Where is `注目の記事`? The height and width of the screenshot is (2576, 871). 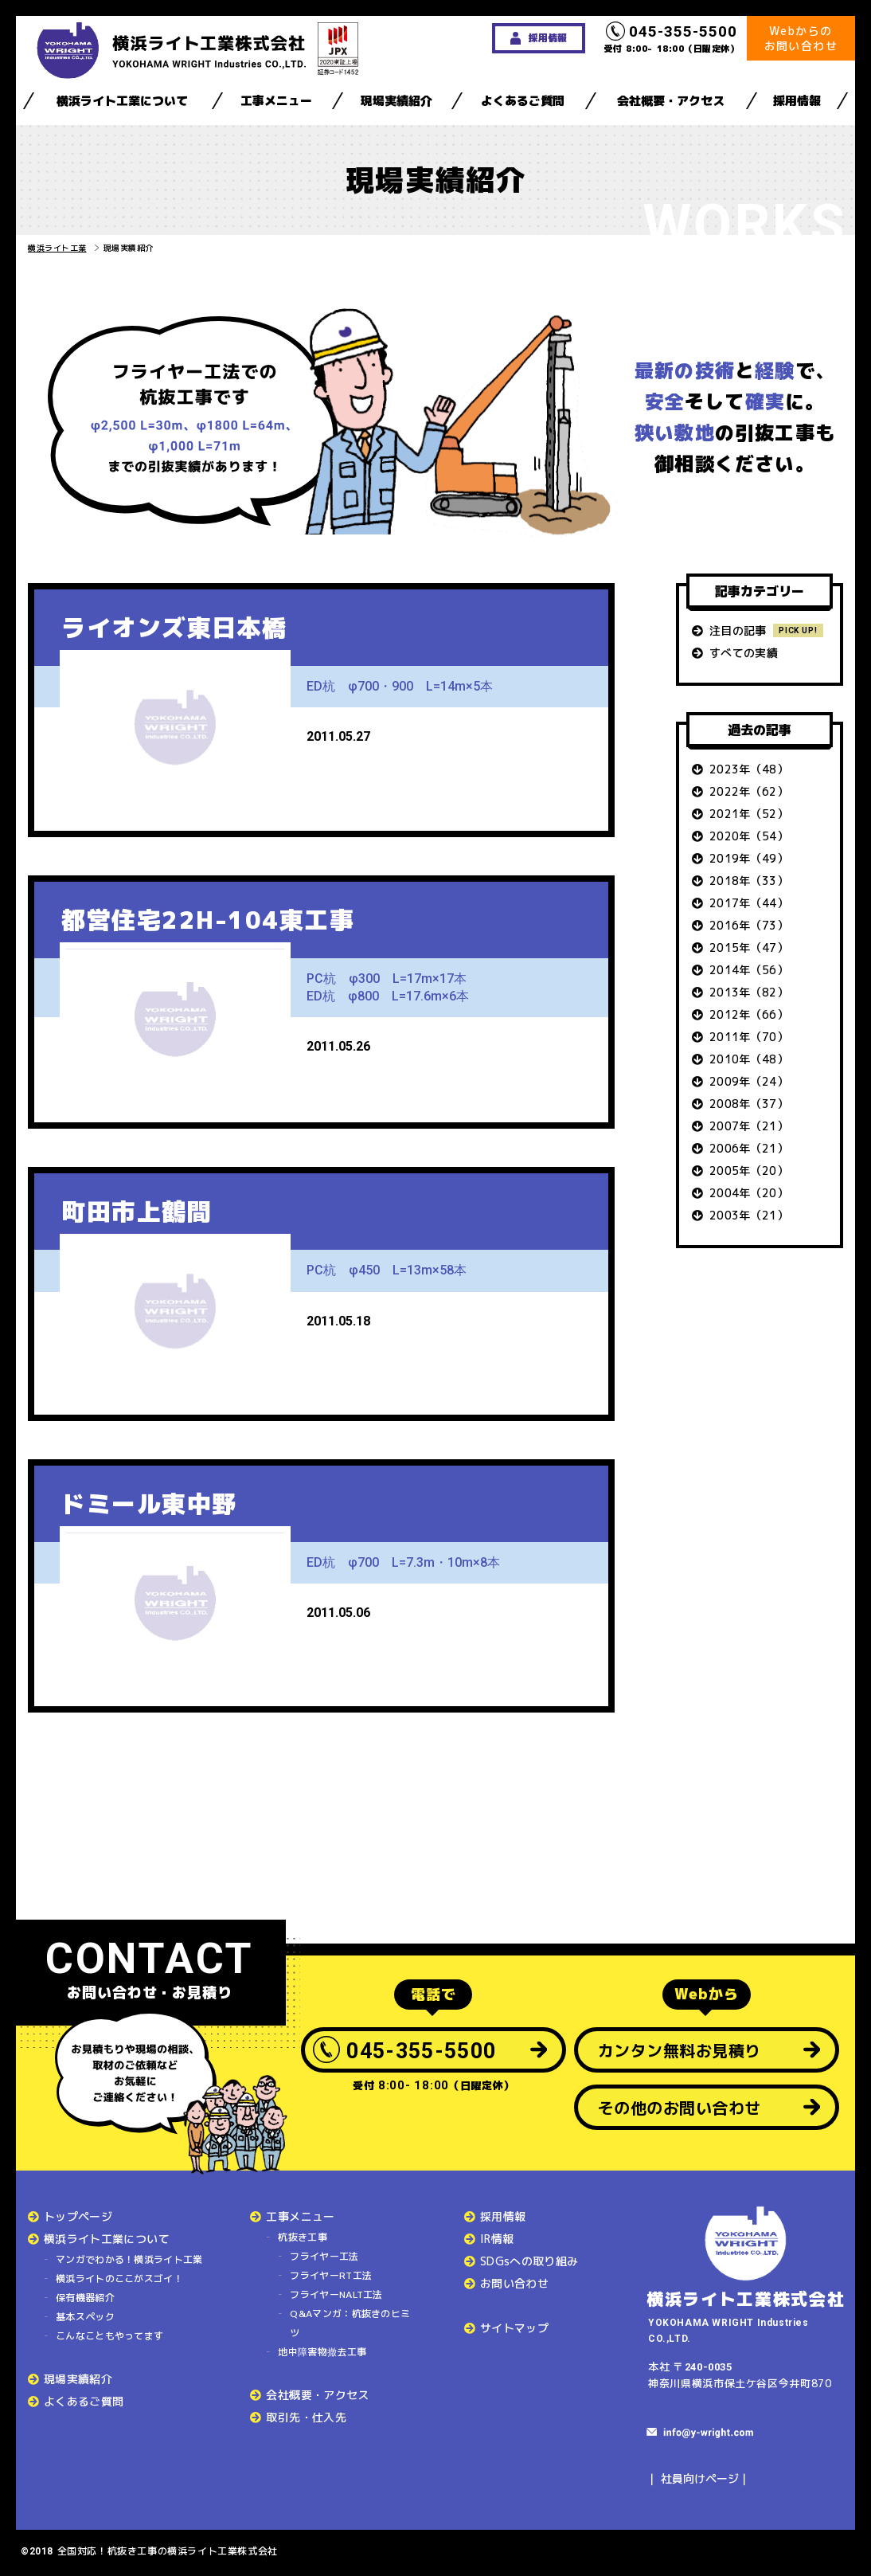 注目の記事 is located at coordinates (738, 630).